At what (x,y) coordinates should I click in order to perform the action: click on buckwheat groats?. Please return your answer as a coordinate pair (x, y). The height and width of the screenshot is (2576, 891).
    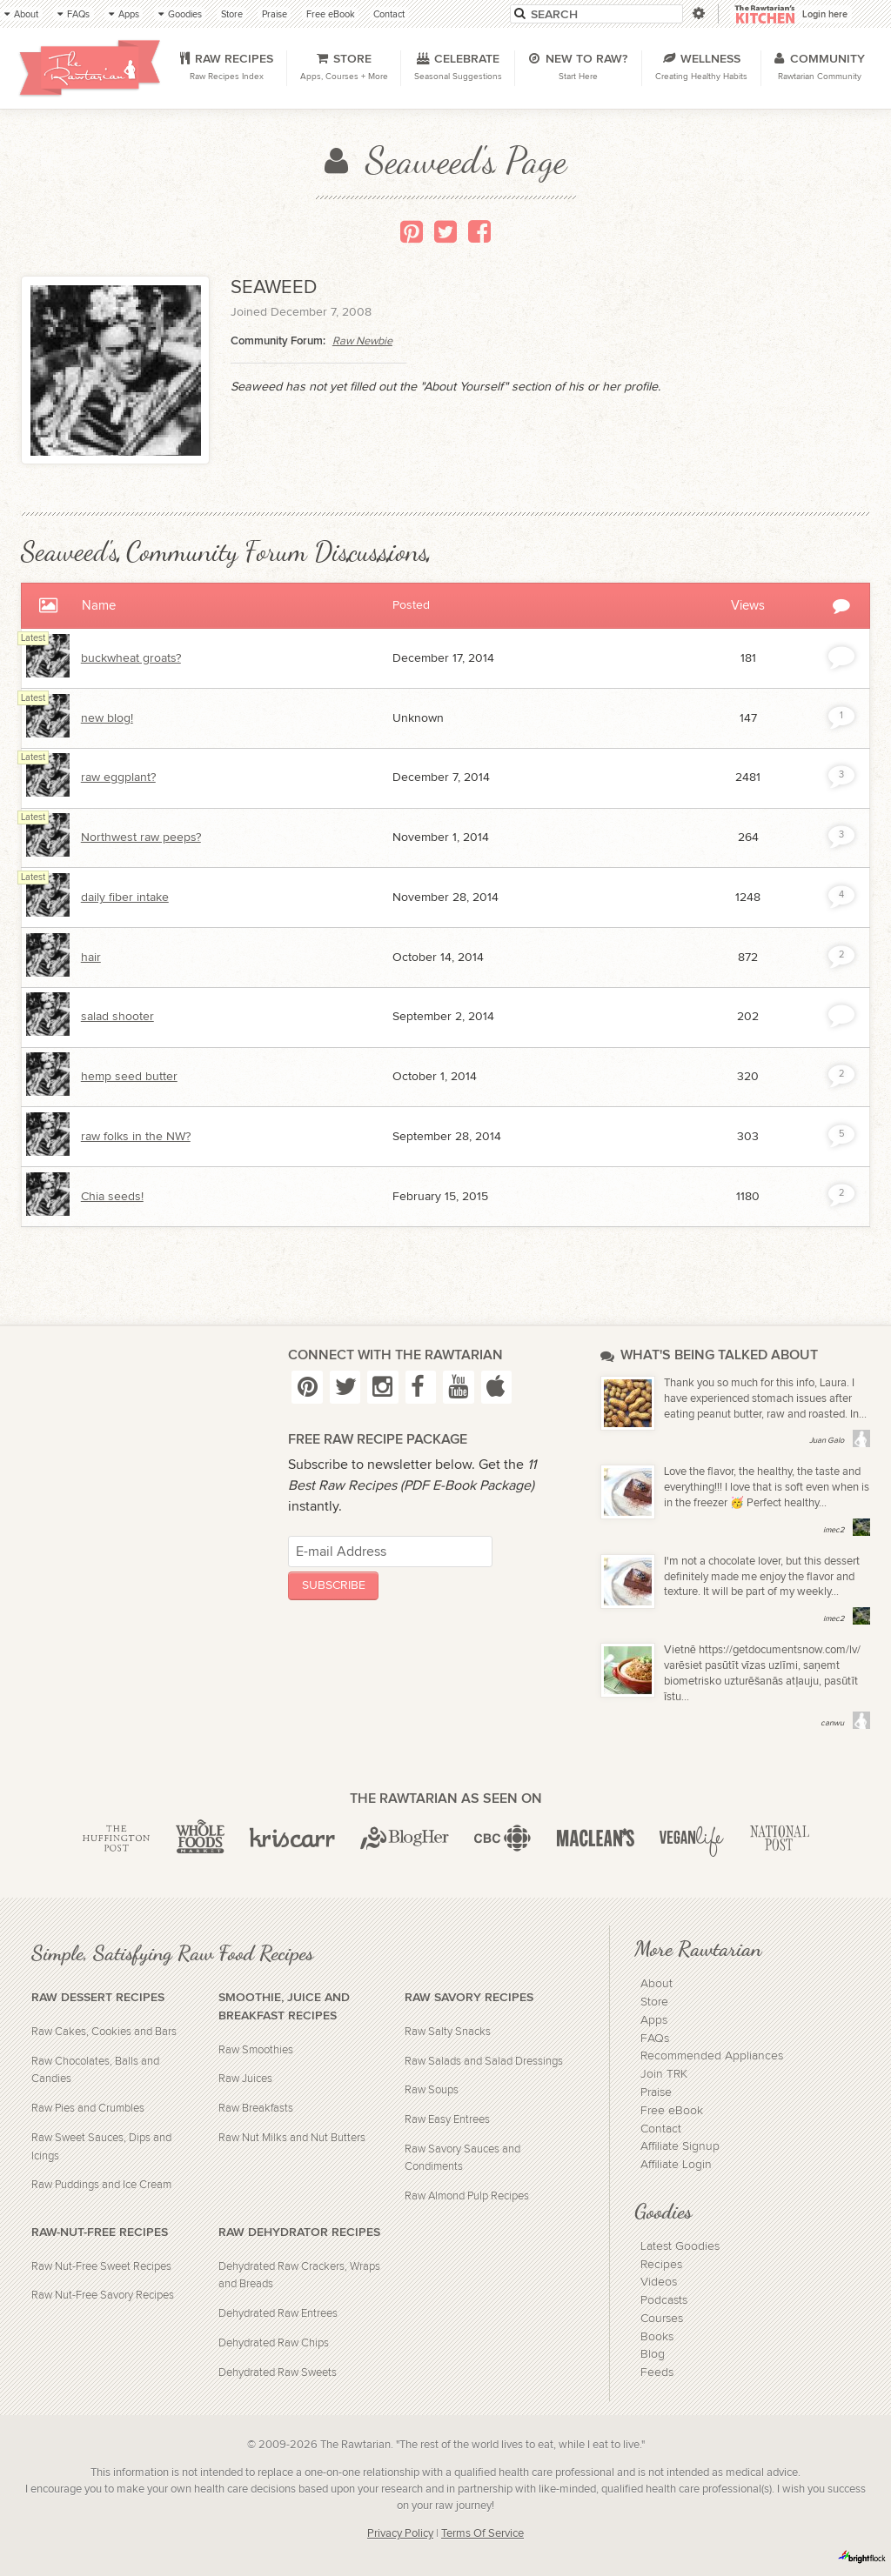
    Looking at the image, I should click on (131, 658).